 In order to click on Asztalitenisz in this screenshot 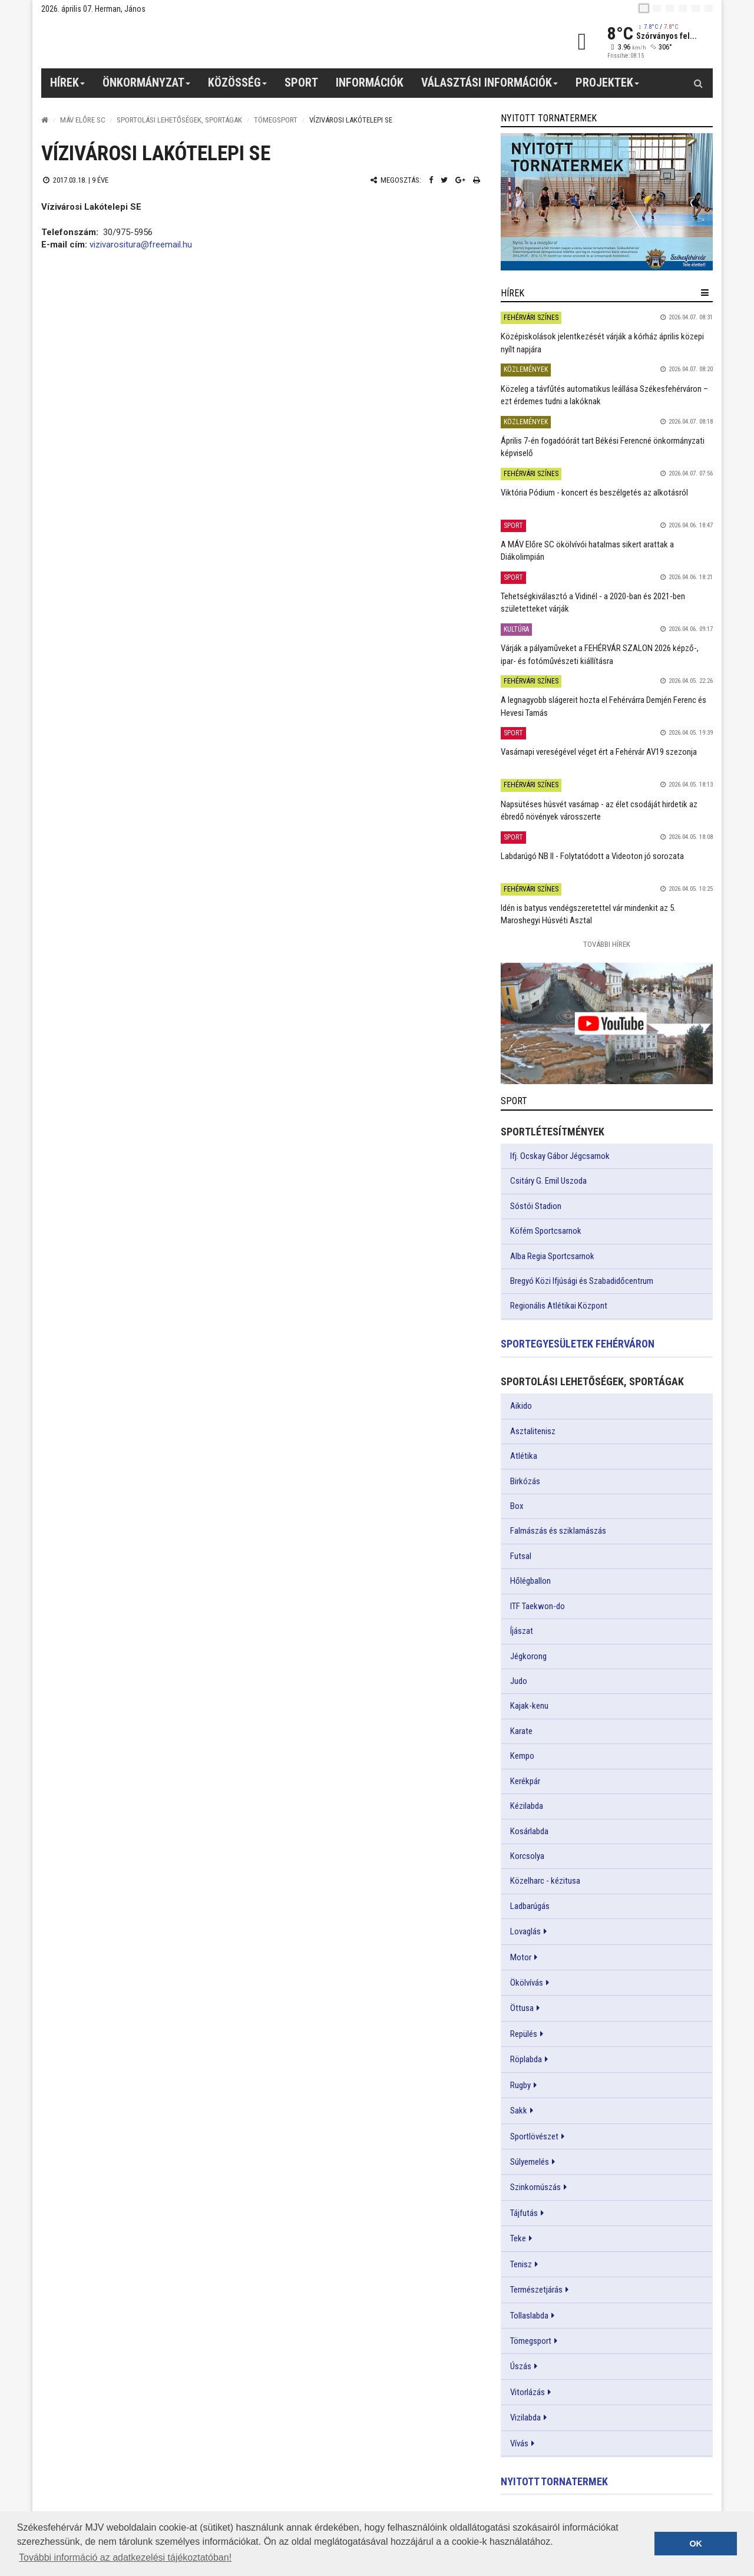, I will do `click(532, 1431)`.